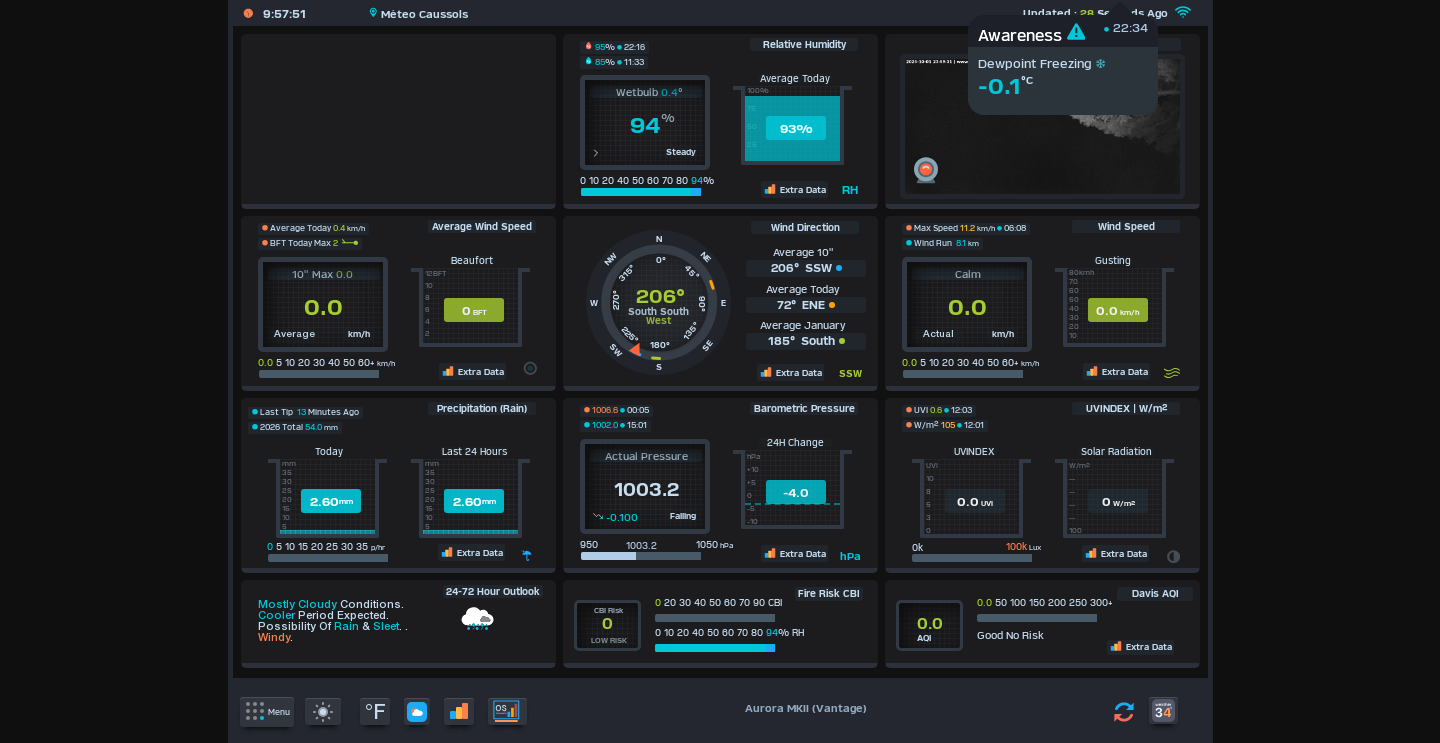  I want to click on Extra Data, so click(794, 189).